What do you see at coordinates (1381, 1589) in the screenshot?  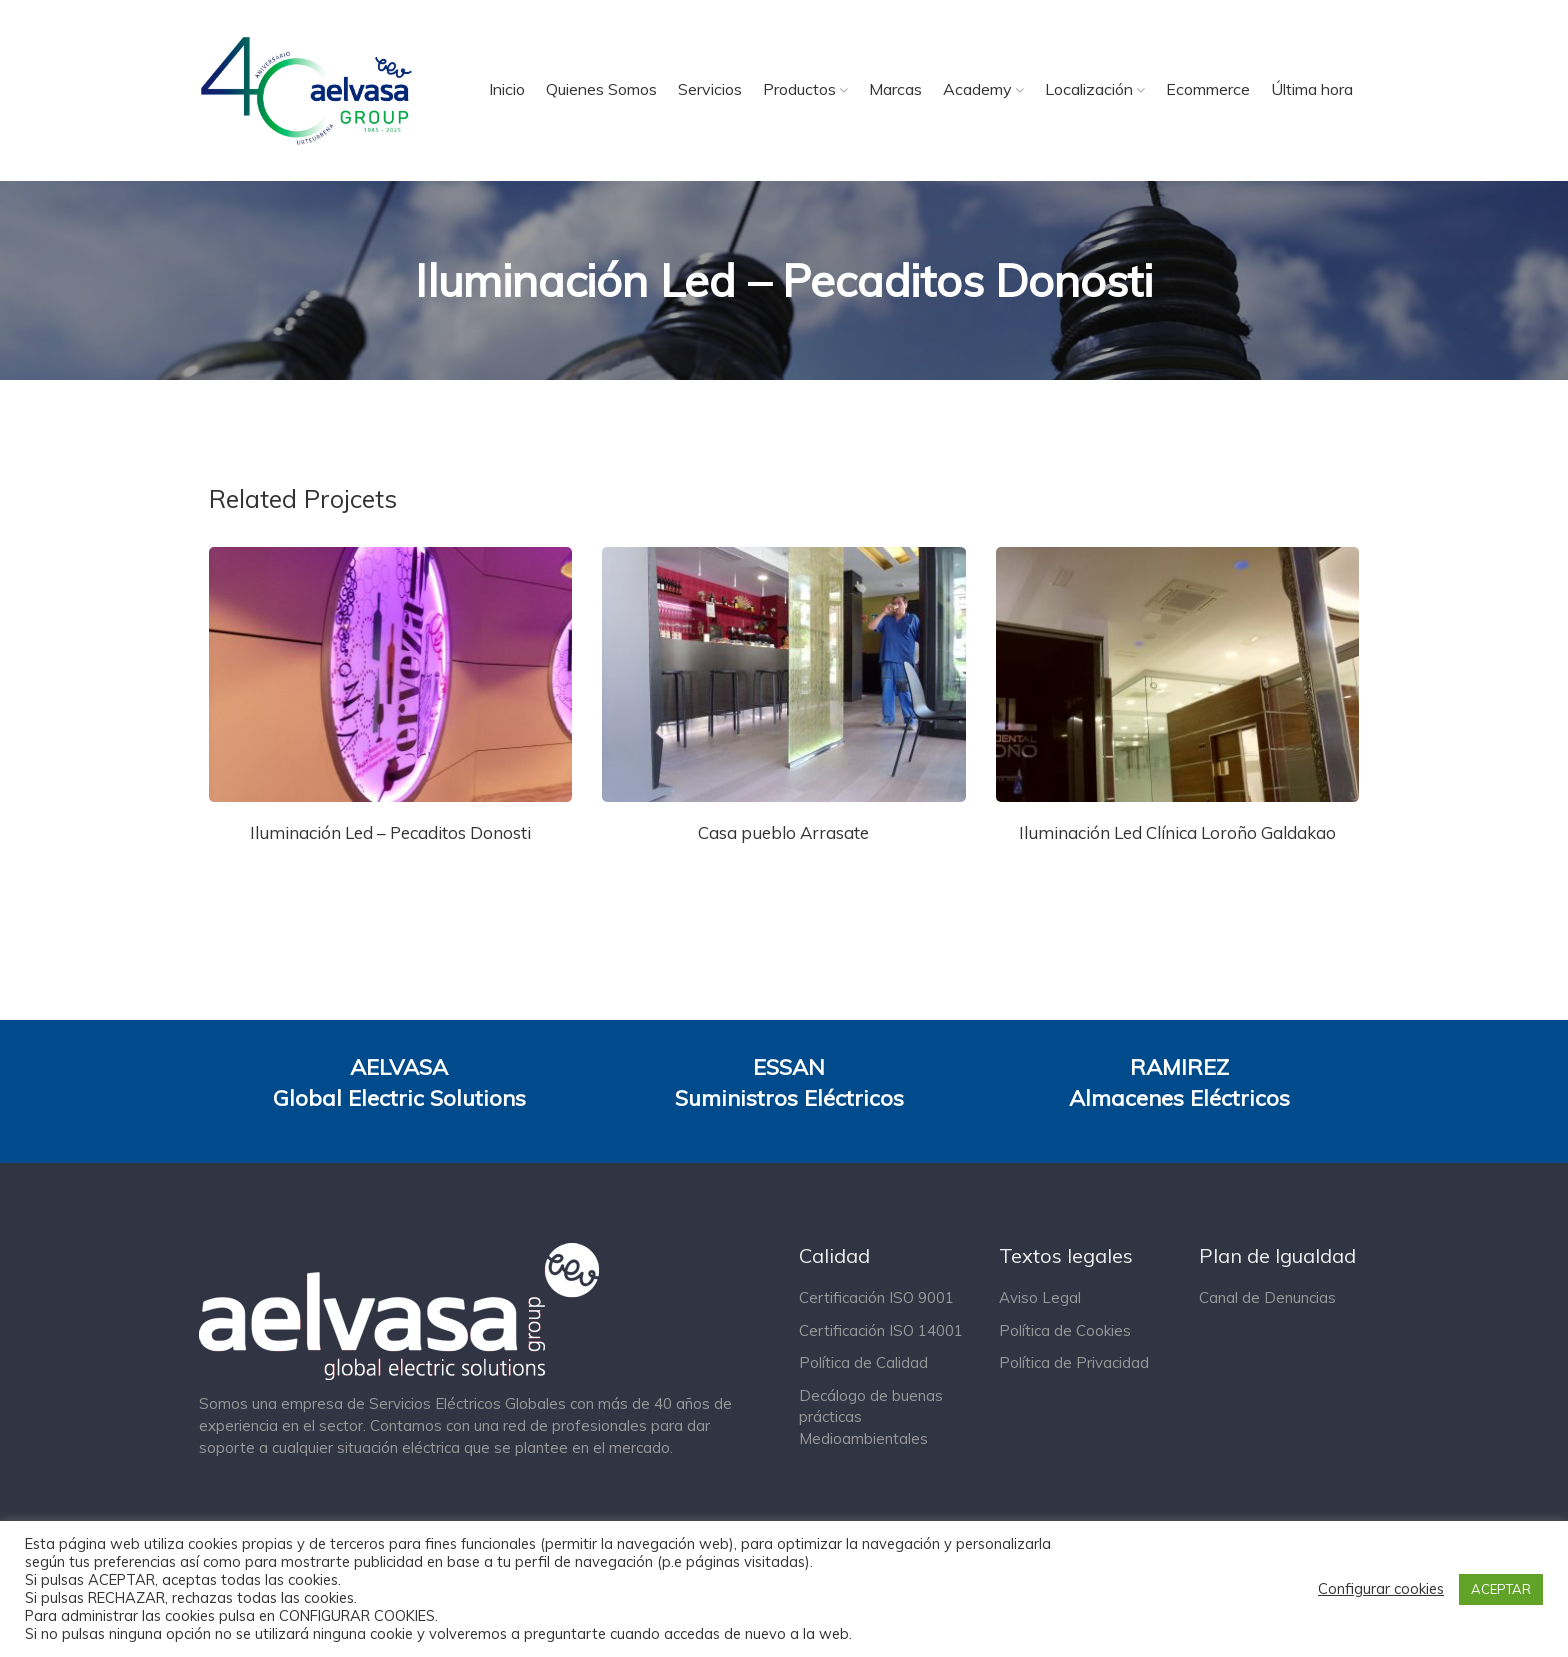 I see `Configurar cookies [button]` at bounding box center [1381, 1589].